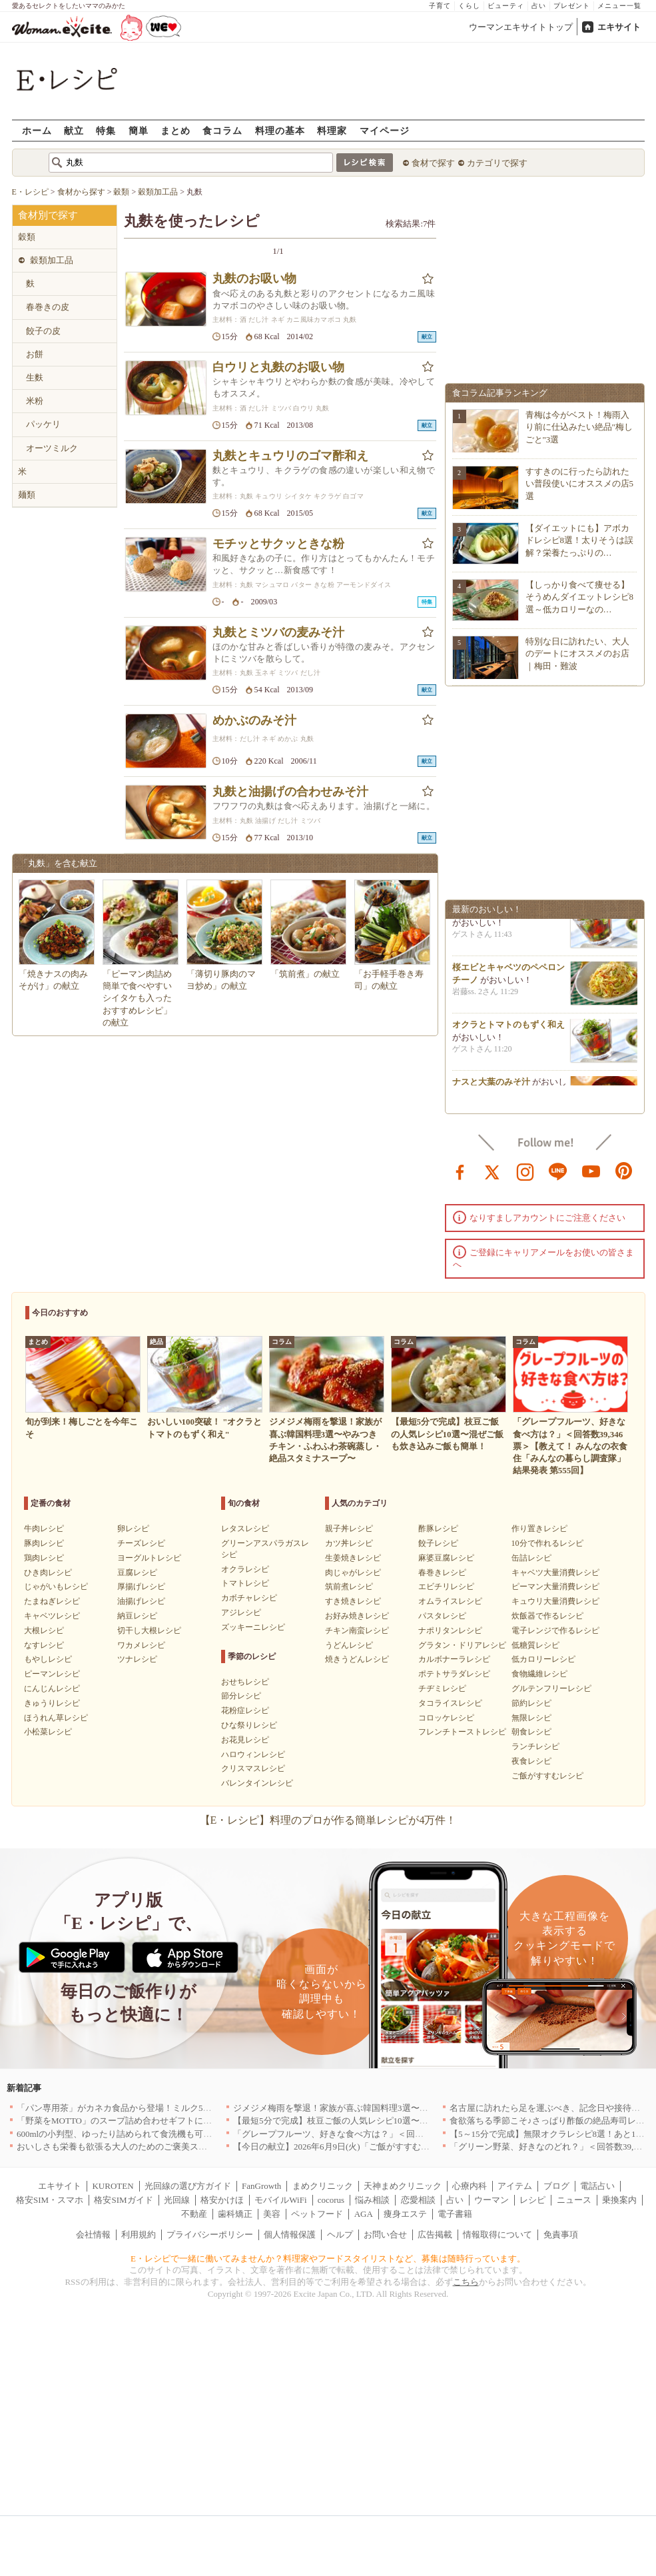 The width and height of the screenshot is (656, 2576). I want to click on 豆腐レシピ, so click(137, 1572).